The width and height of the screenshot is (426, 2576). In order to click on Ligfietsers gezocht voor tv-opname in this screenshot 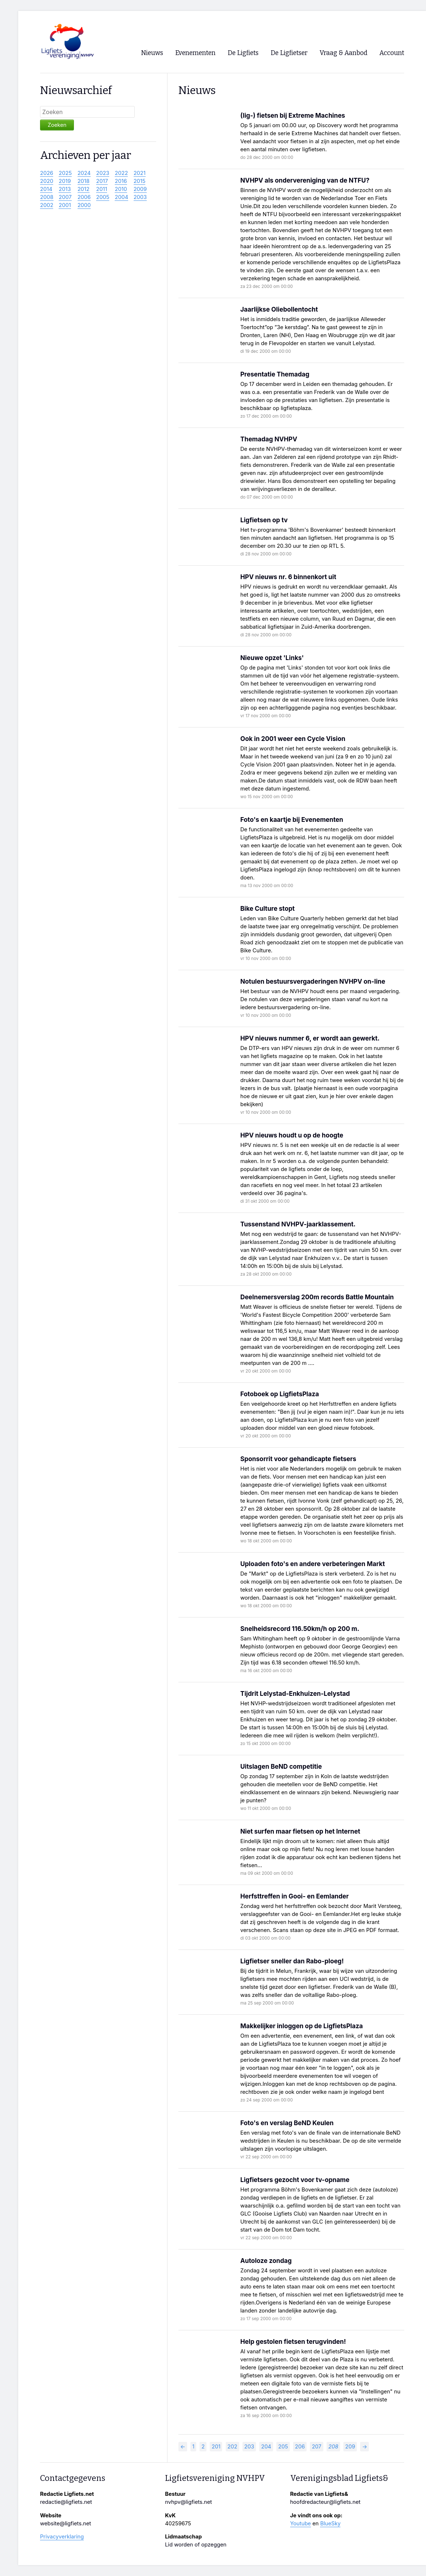, I will do `click(295, 2179)`.